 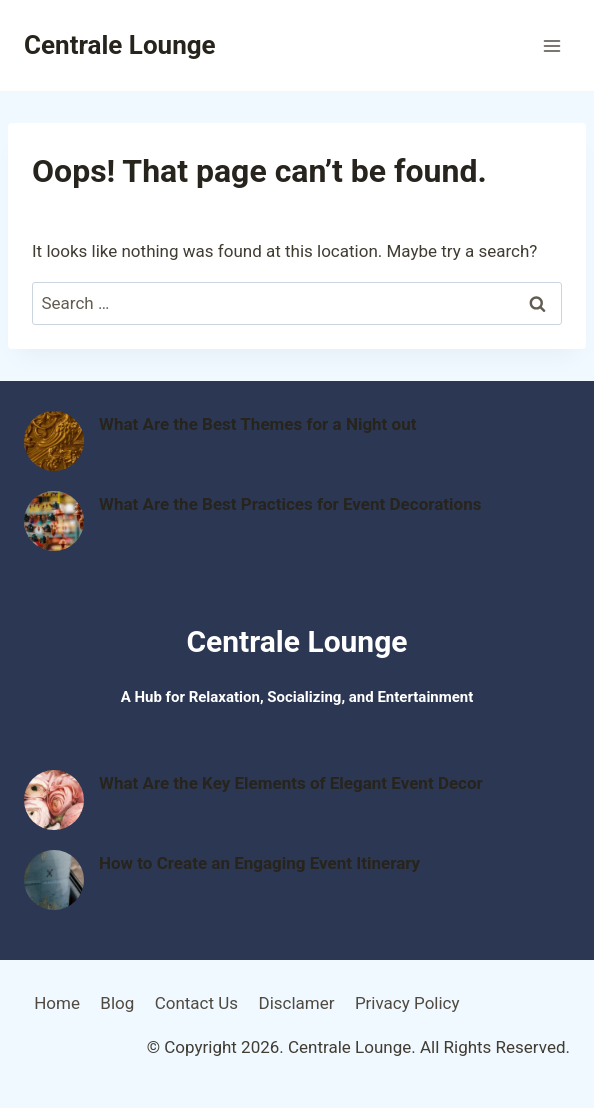 What do you see at coordinates (196, 1003) in the screenshot?
I see `Contact Us` at bounding box center [196, 1003].